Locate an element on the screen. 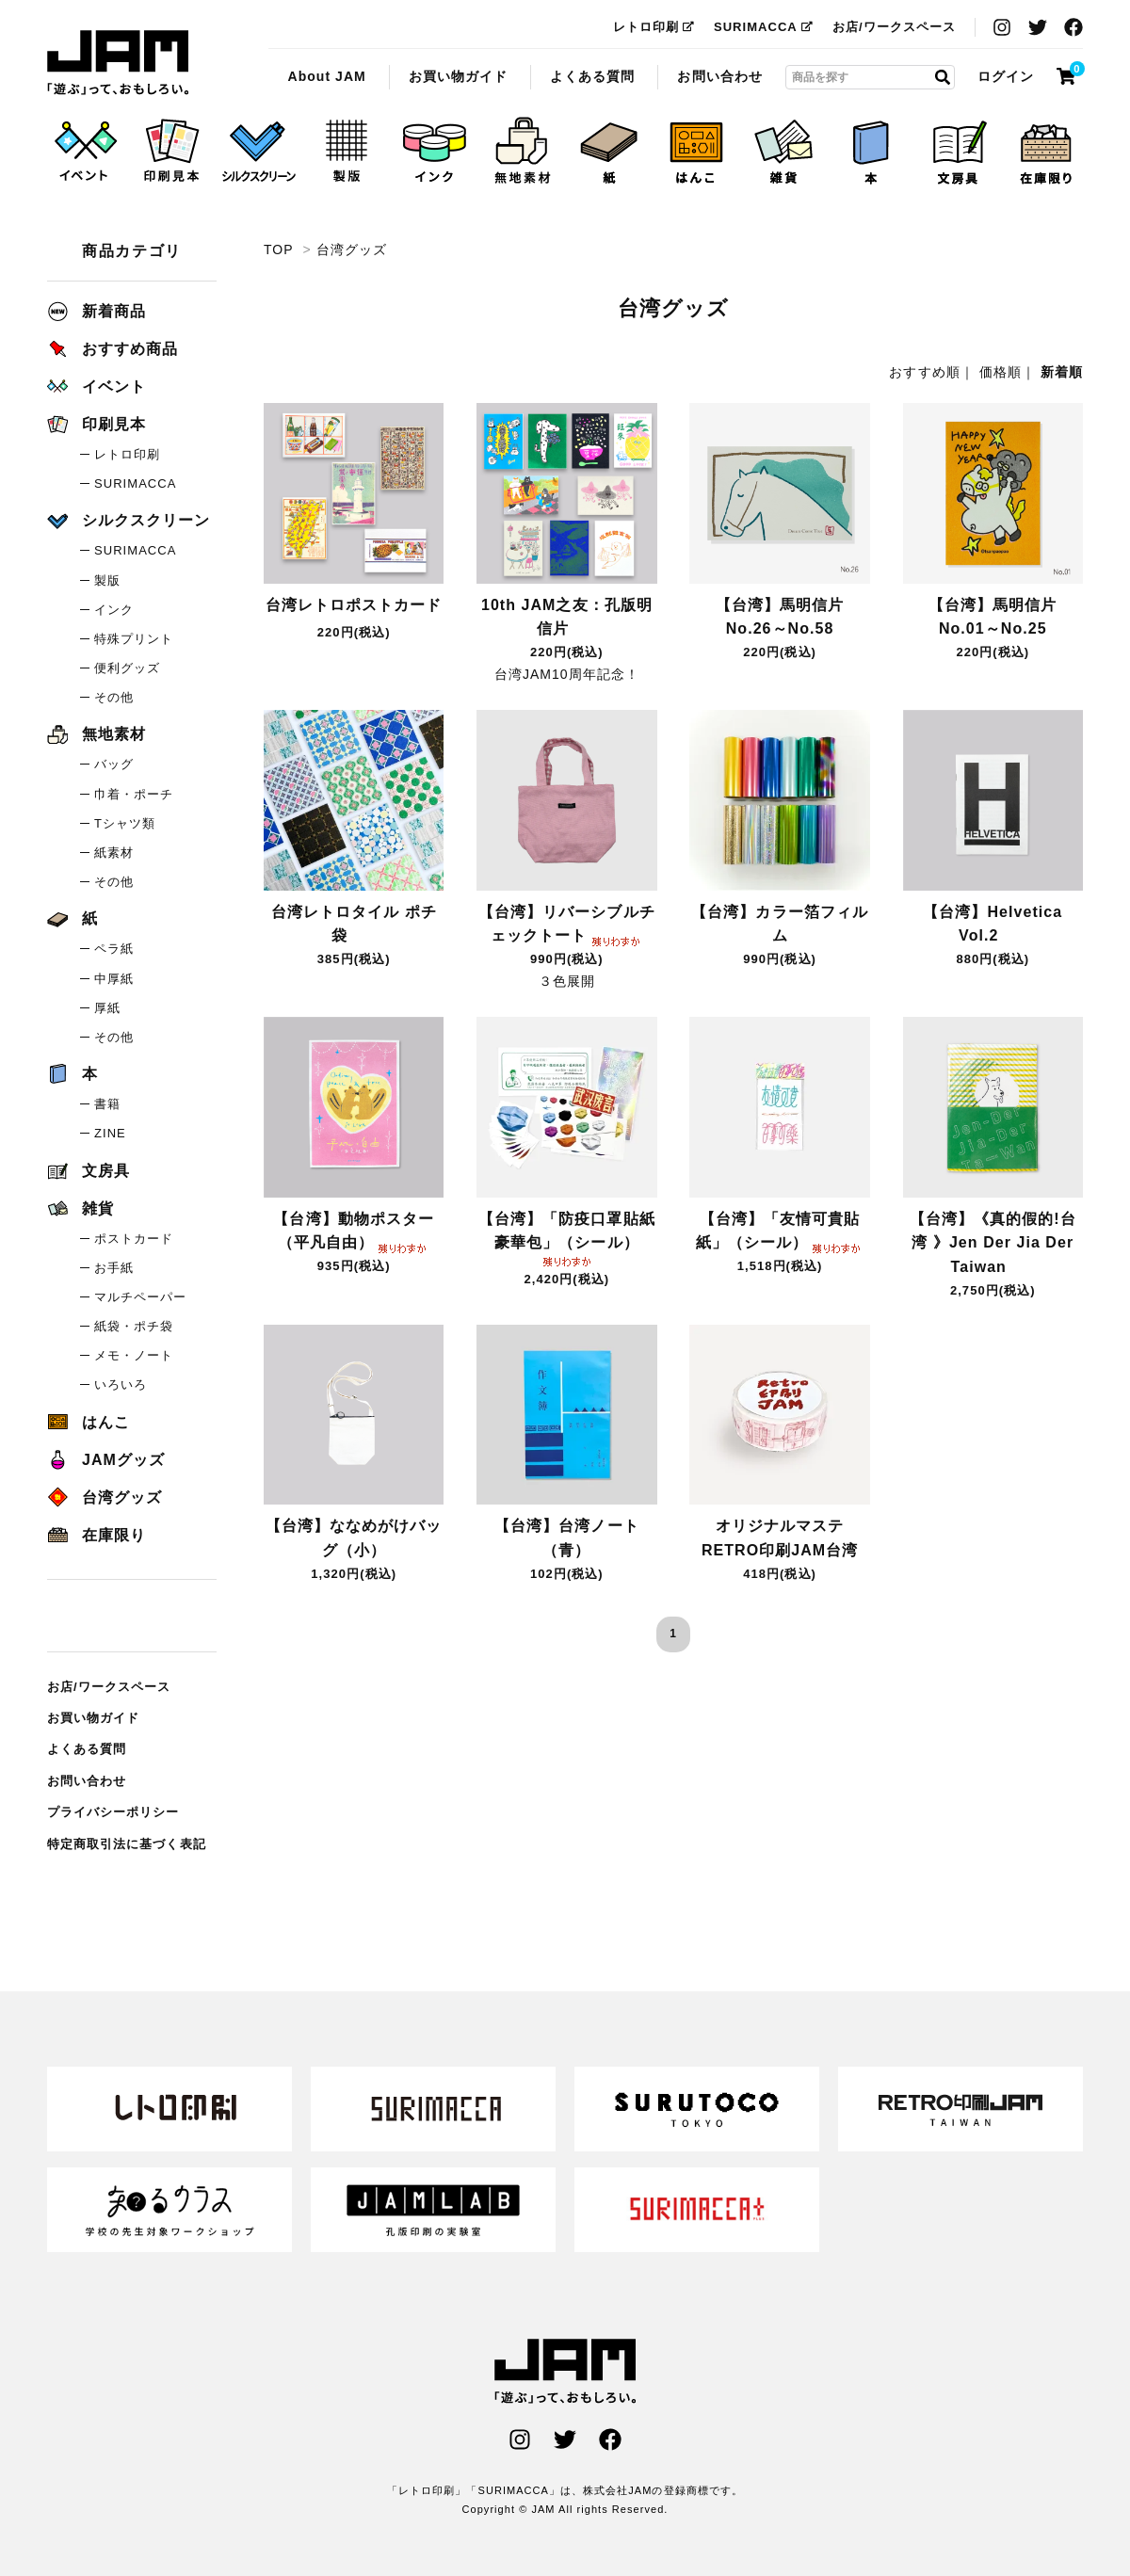 This screenshot has height=2576, width=1130. いろいろ is located at coordinates (120, 1384).